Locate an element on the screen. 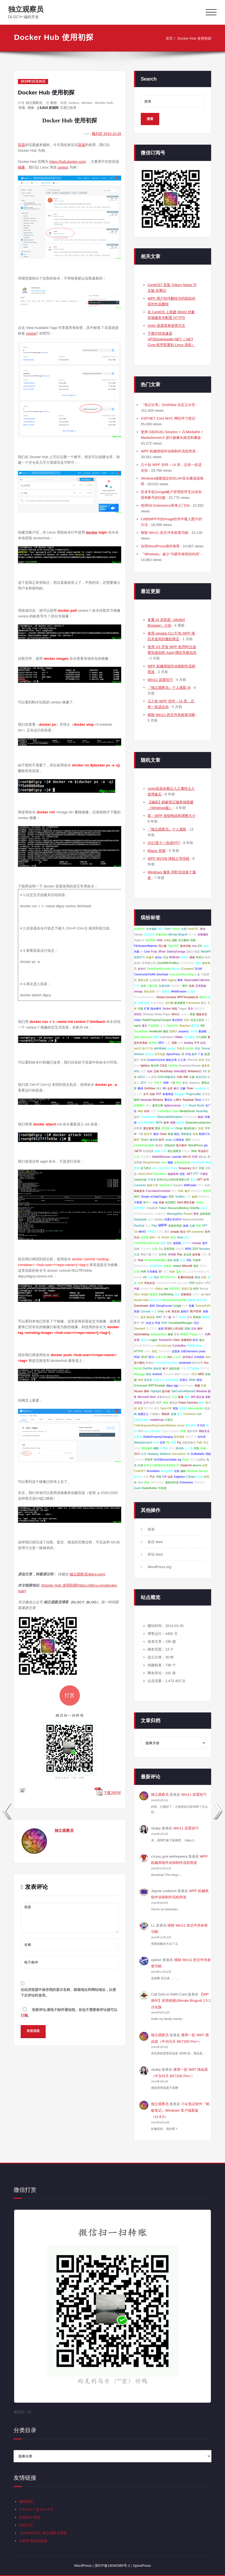  C#10 is located at coordinates (161, 1077).